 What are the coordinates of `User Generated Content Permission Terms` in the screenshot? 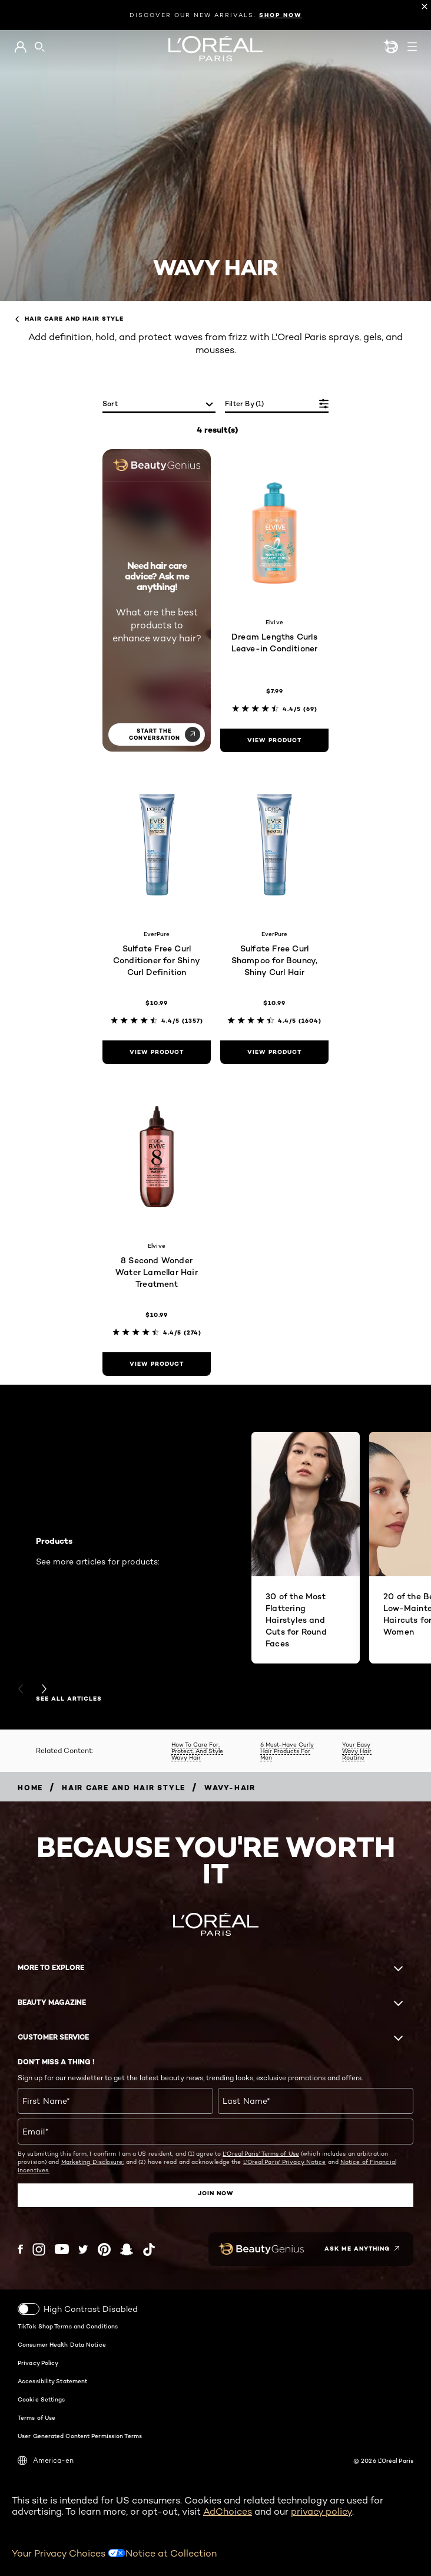 It's located at (80, 2435).